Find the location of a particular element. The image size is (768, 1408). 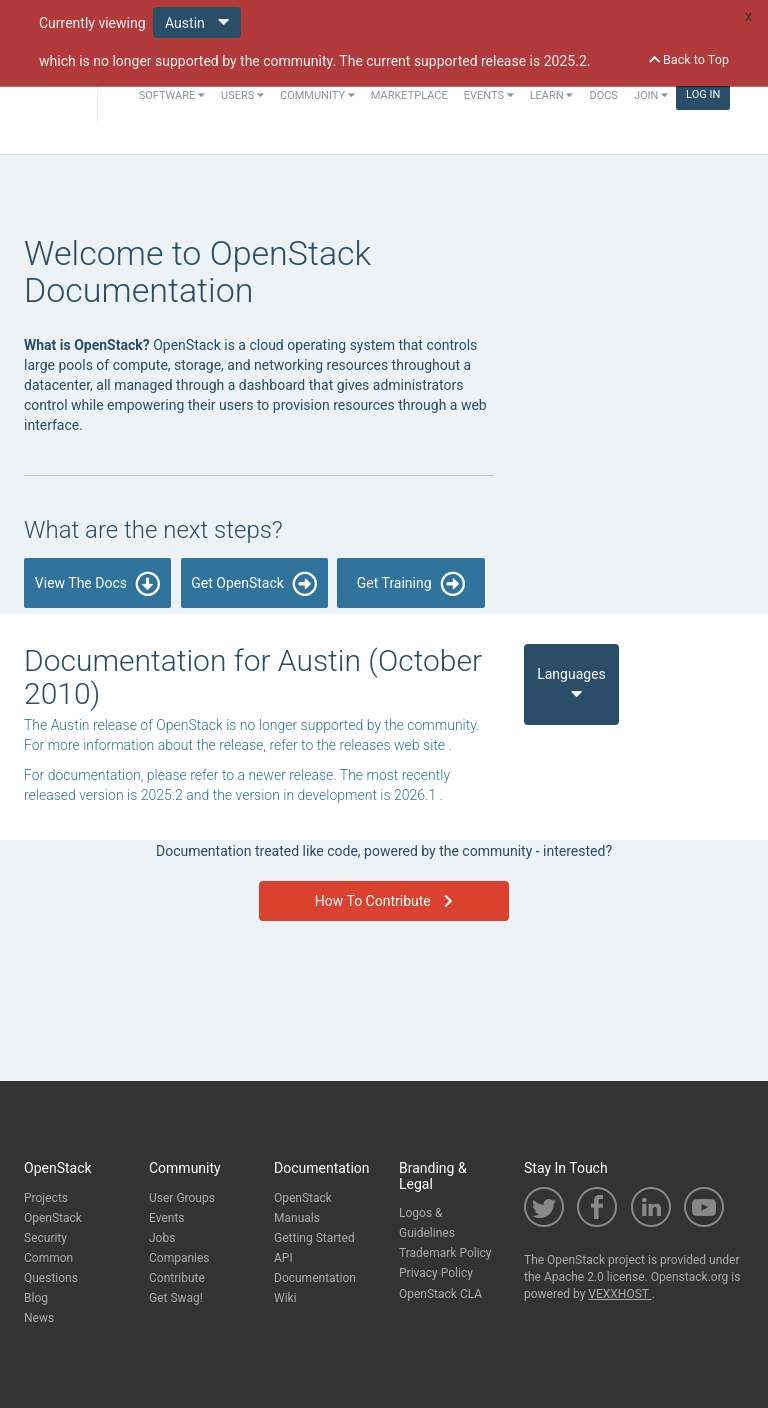

Get OpenStack is located at coordinates (254, 583).